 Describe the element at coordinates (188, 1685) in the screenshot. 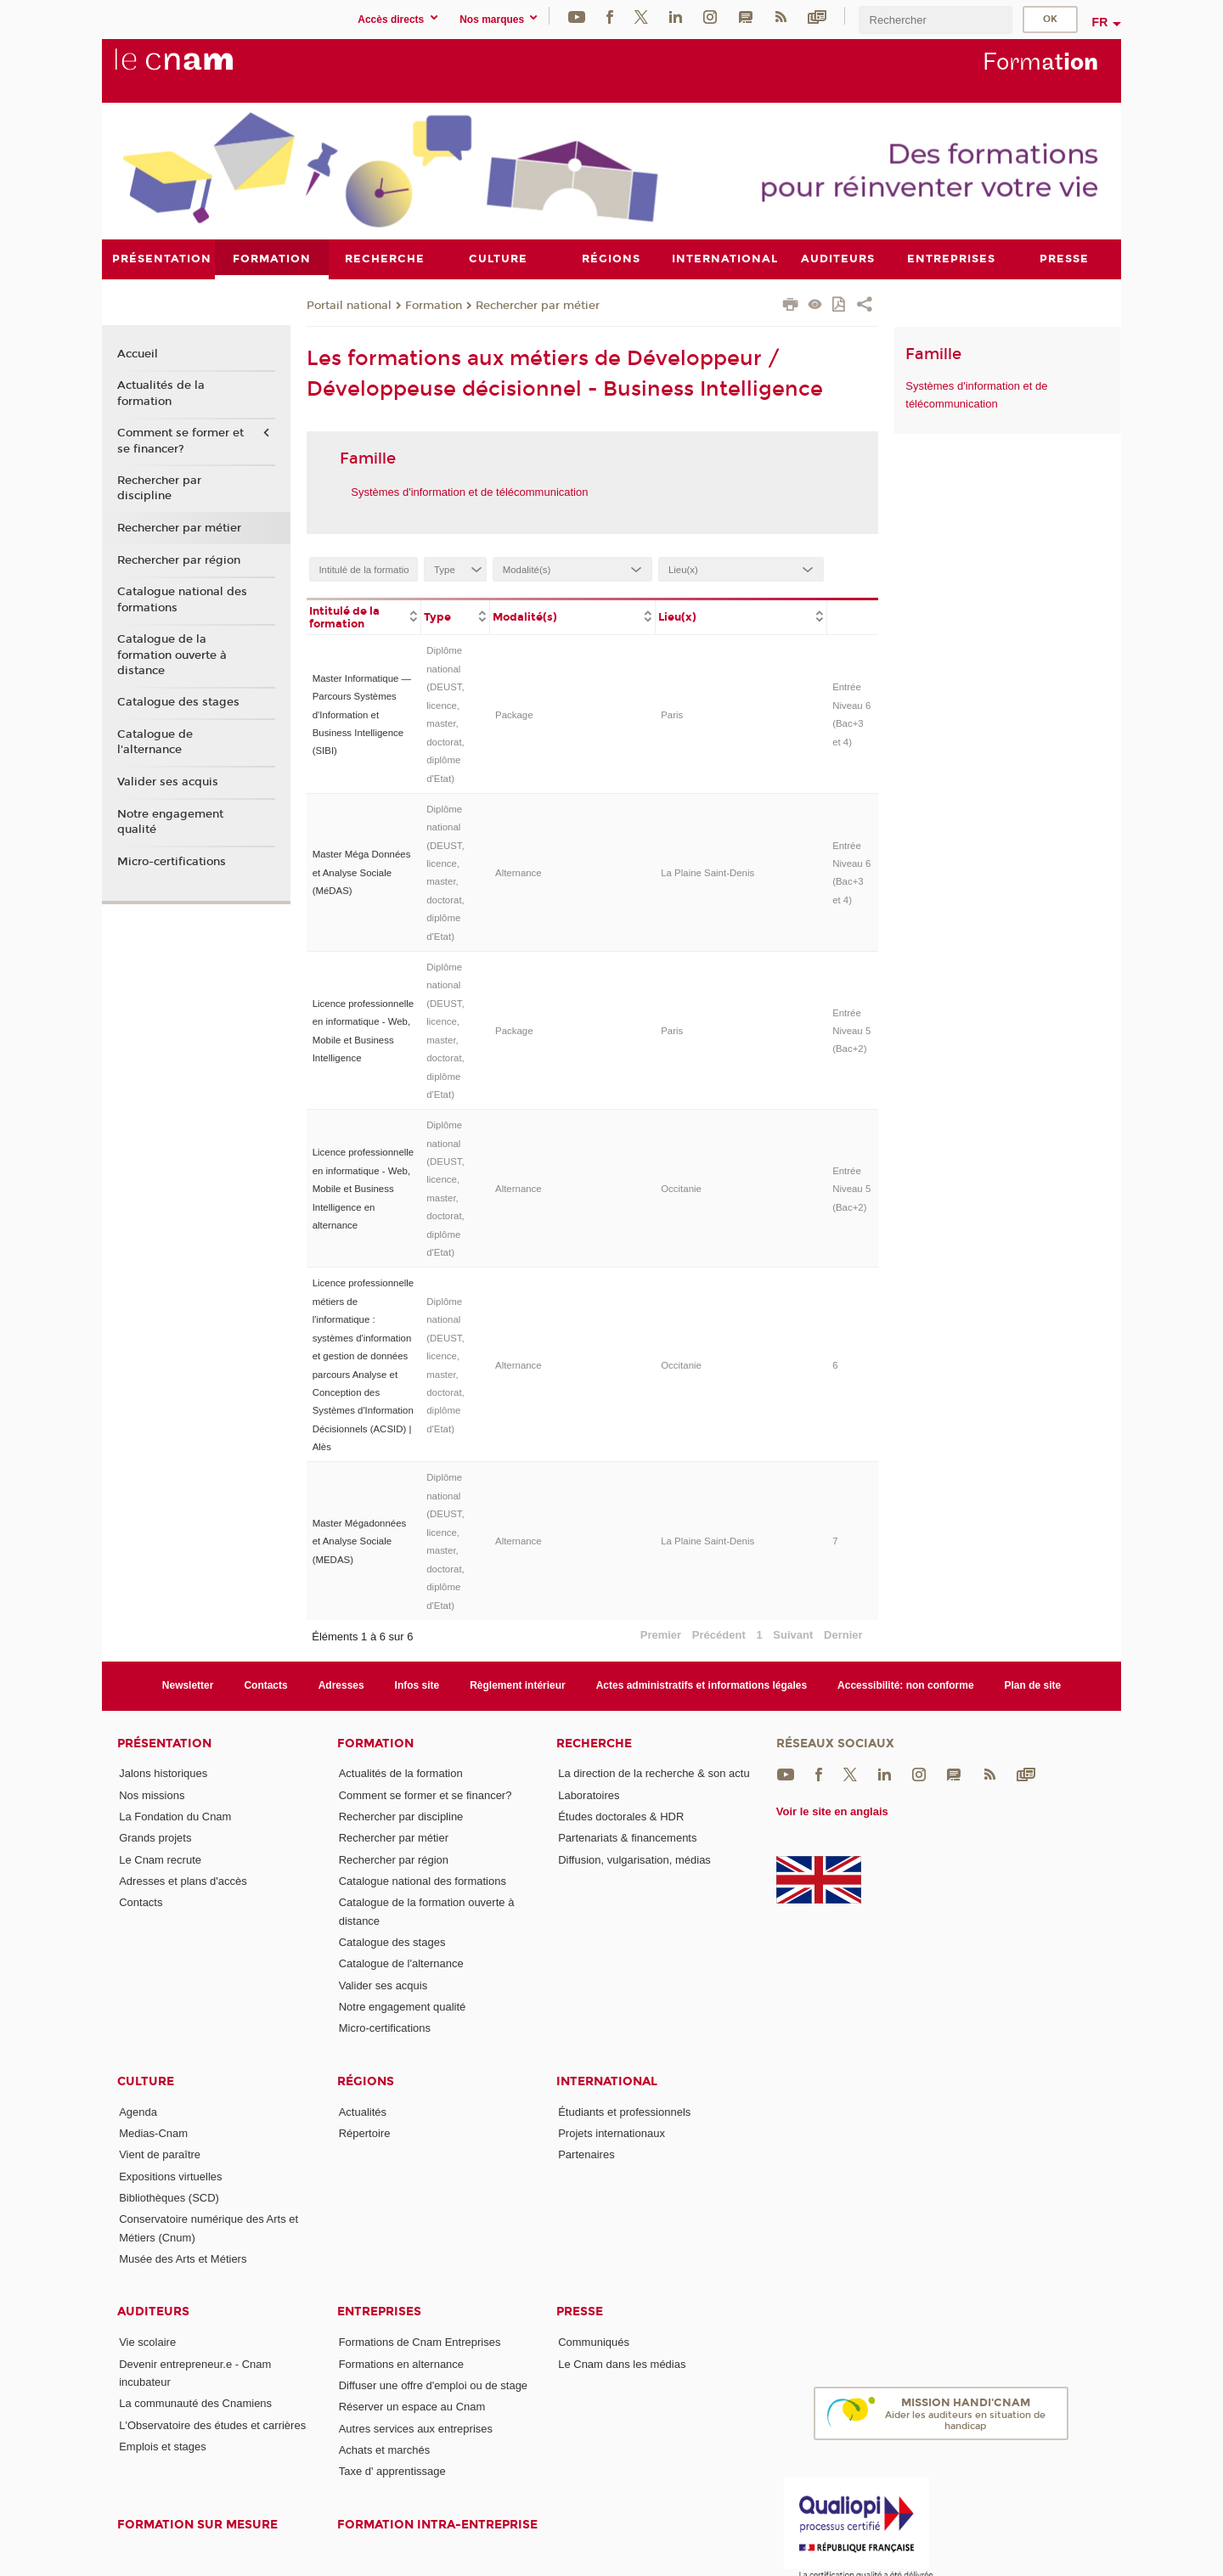

I see `Newsletter` at that location.